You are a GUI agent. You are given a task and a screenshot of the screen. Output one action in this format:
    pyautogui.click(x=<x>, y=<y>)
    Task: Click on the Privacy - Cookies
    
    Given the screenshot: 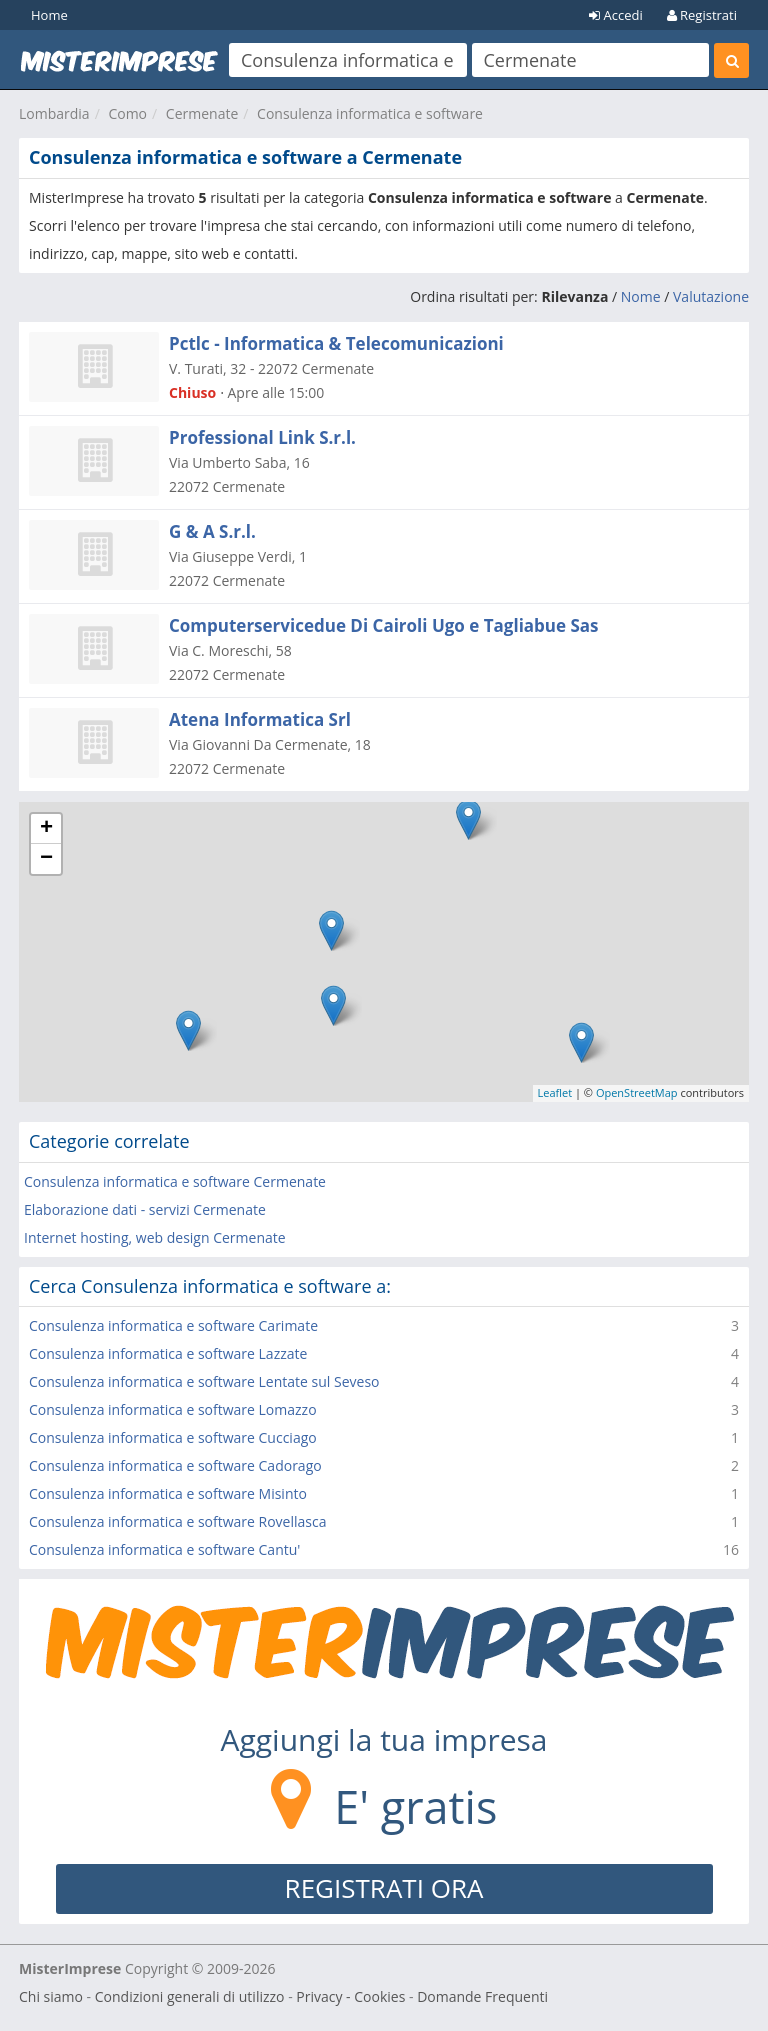 What is the action you would take?
    pyautogui.click(x=350, y=1996)
    